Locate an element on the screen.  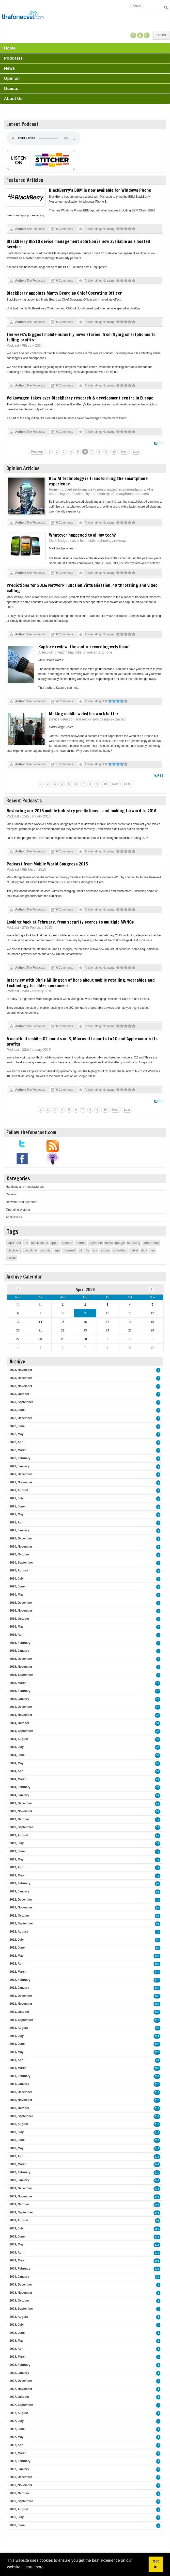
2015, November is located at coordinates (21, 1666).